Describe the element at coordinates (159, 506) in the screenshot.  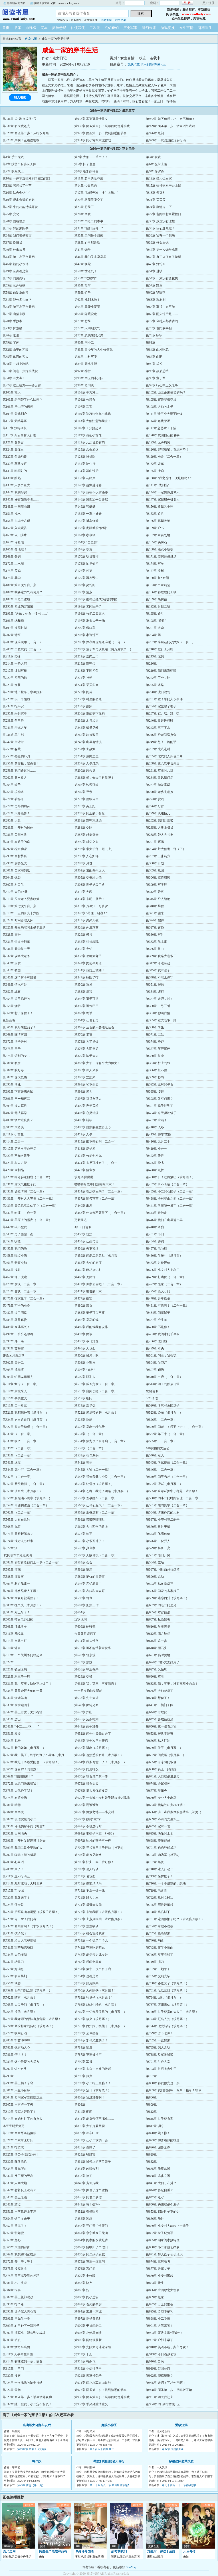
I see `第150章 断线又重连` at that location.